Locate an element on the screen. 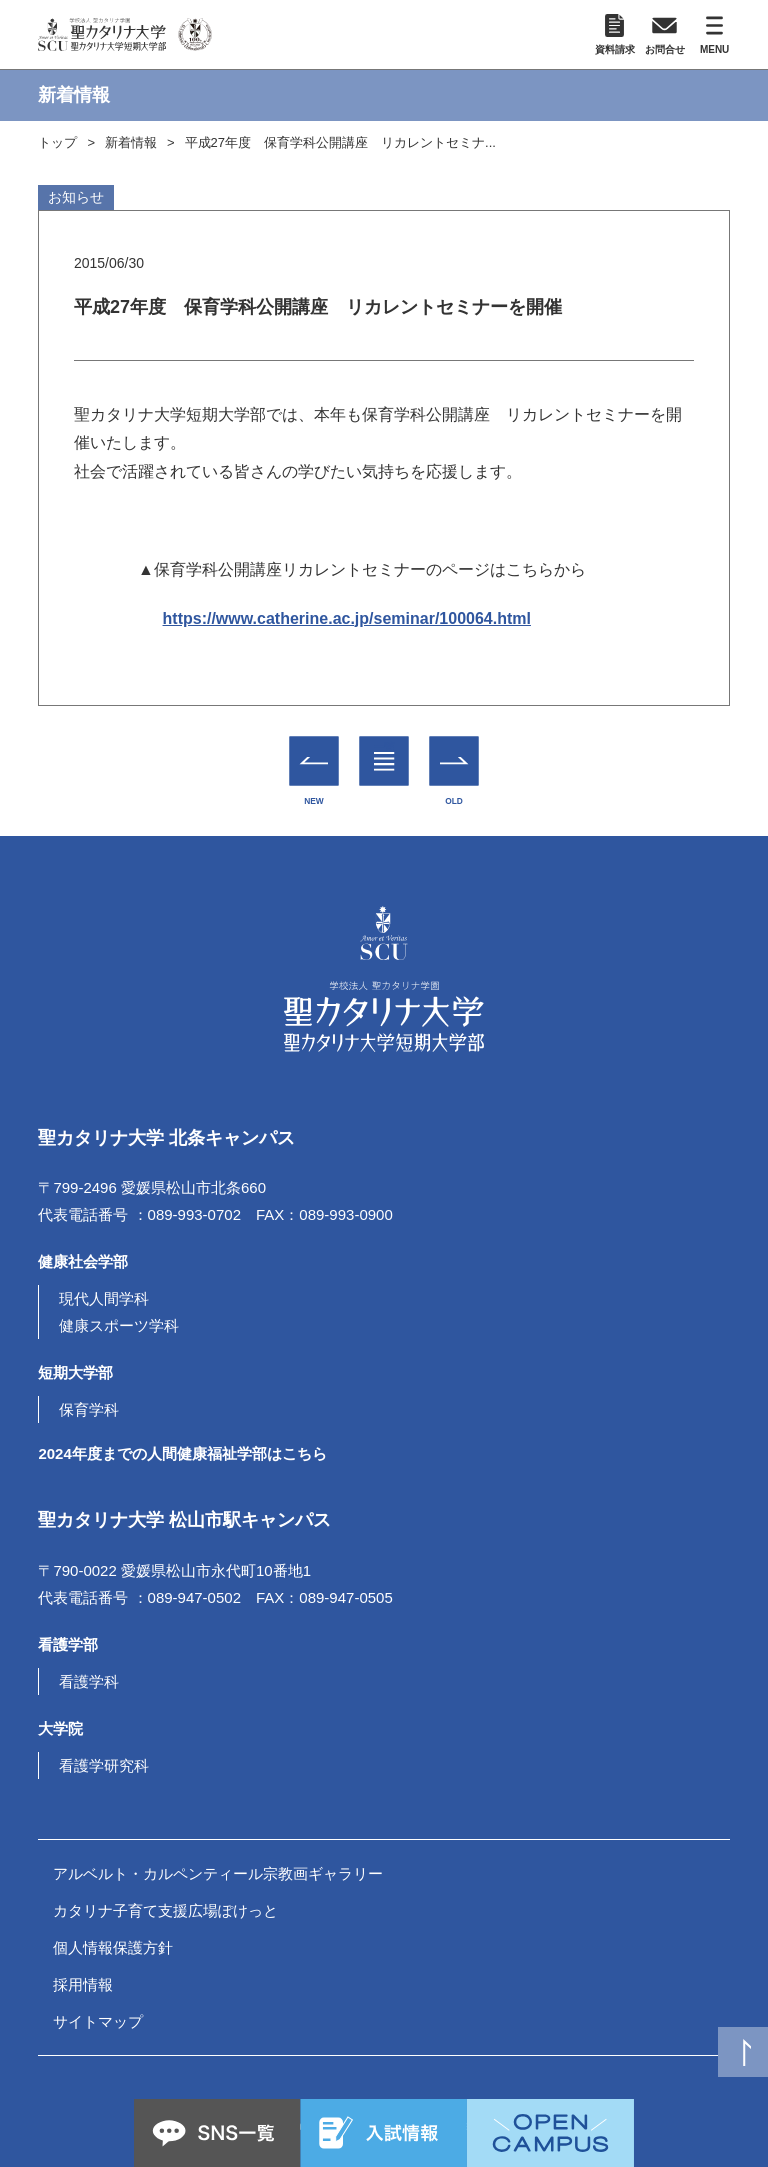 The height and width of the screenshot is (2167, 768). トップ is located at coordinates (57, 142).